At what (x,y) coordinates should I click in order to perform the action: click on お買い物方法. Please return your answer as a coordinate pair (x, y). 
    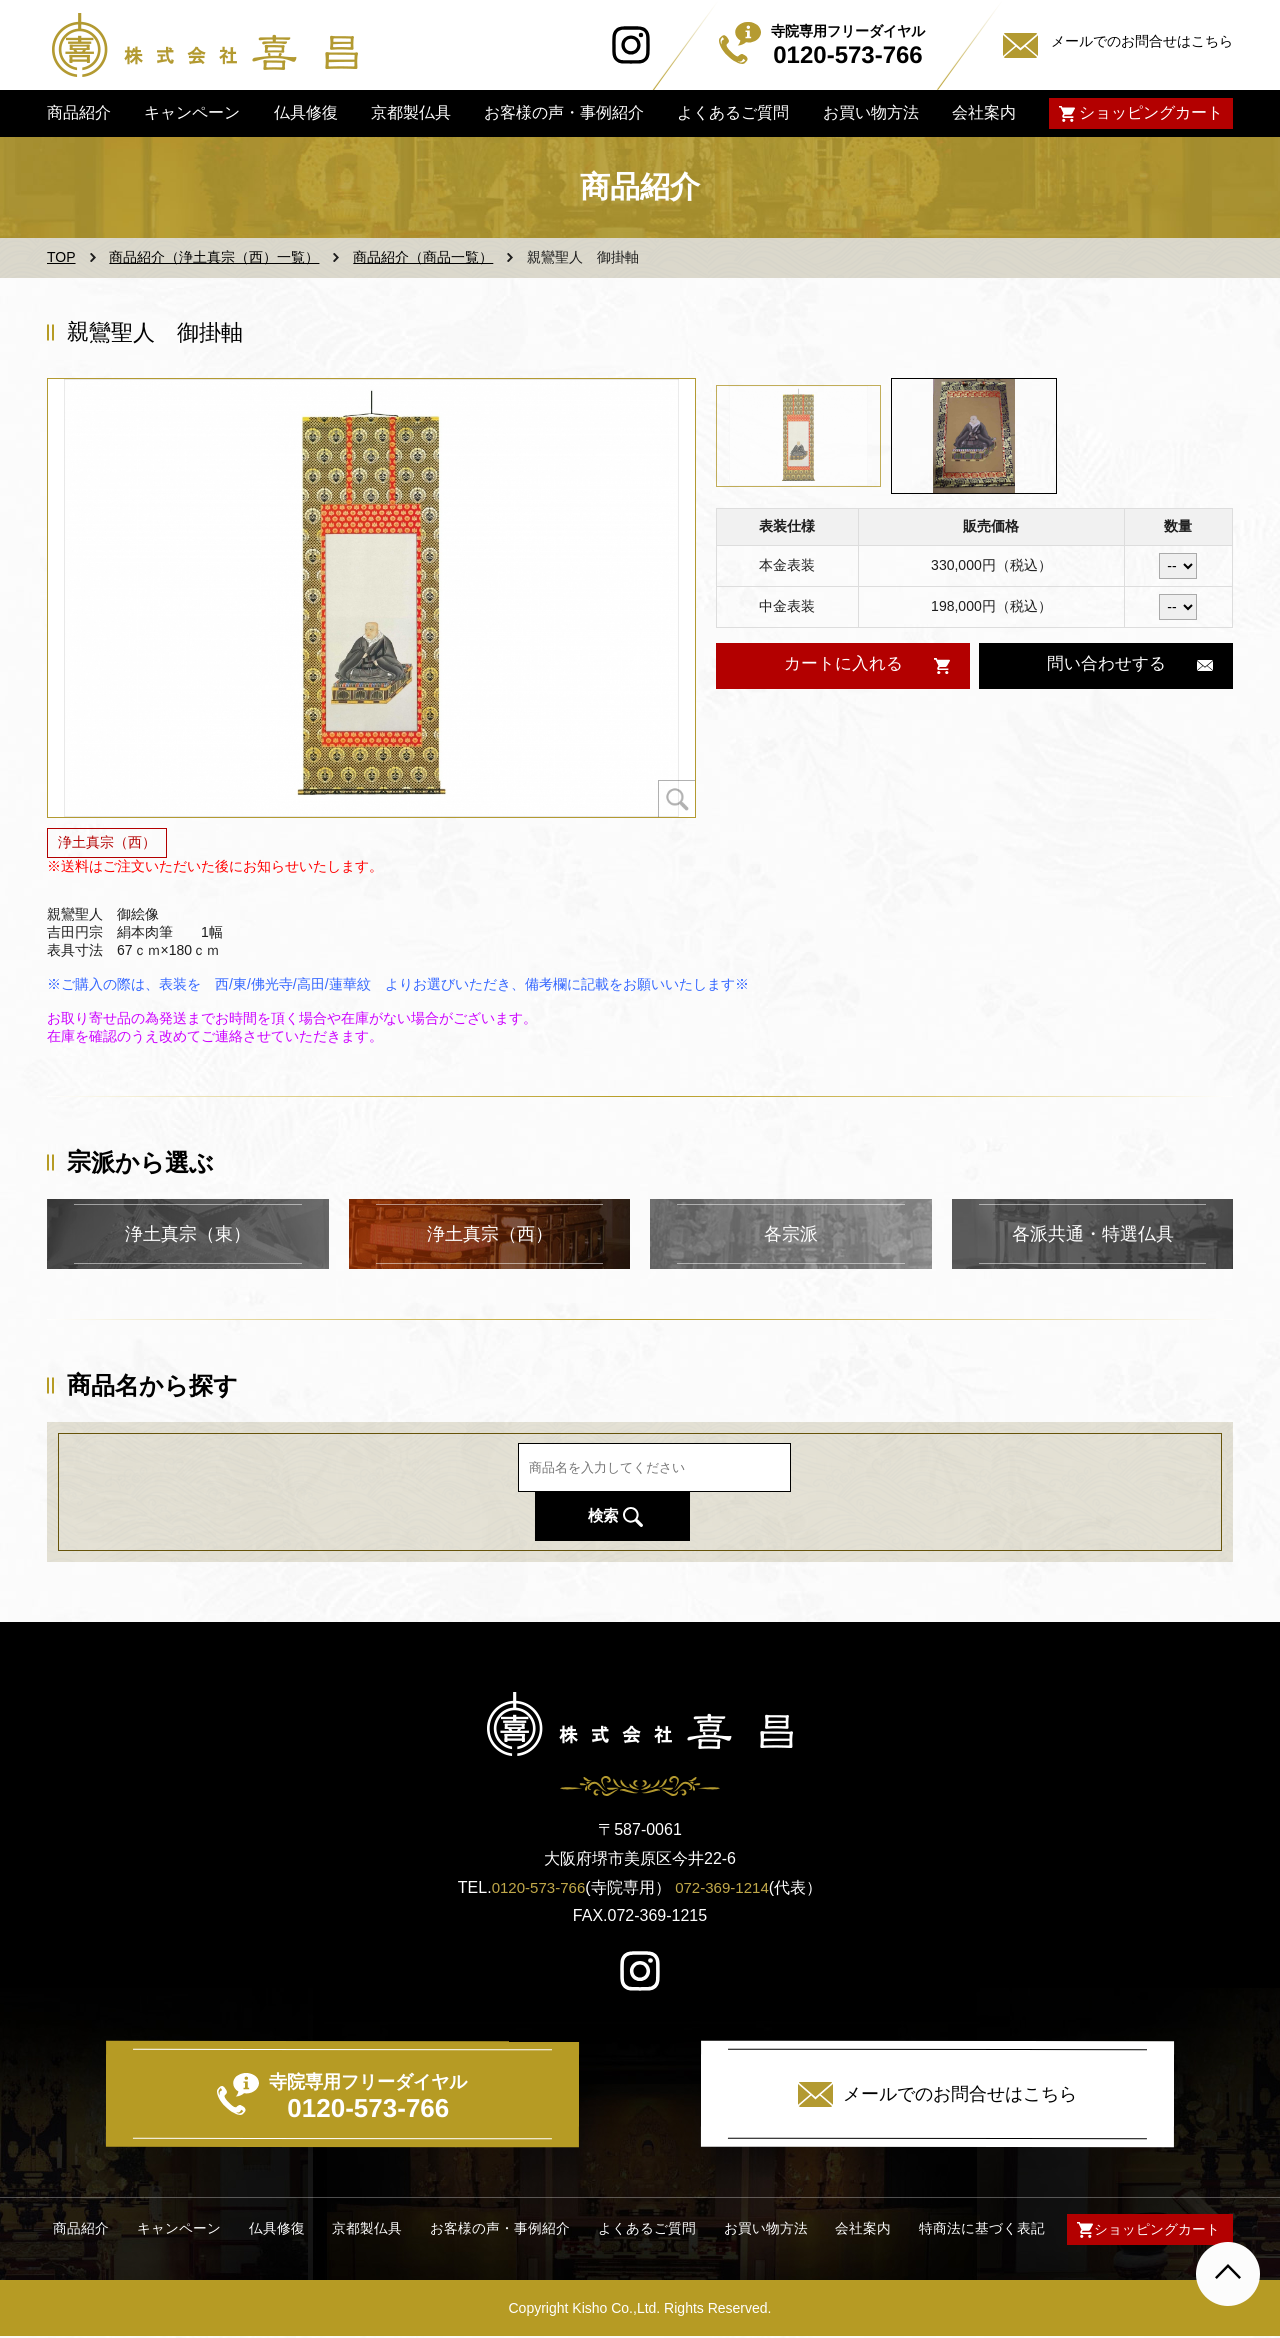
    Looking at the image, I should click on (870, 112).